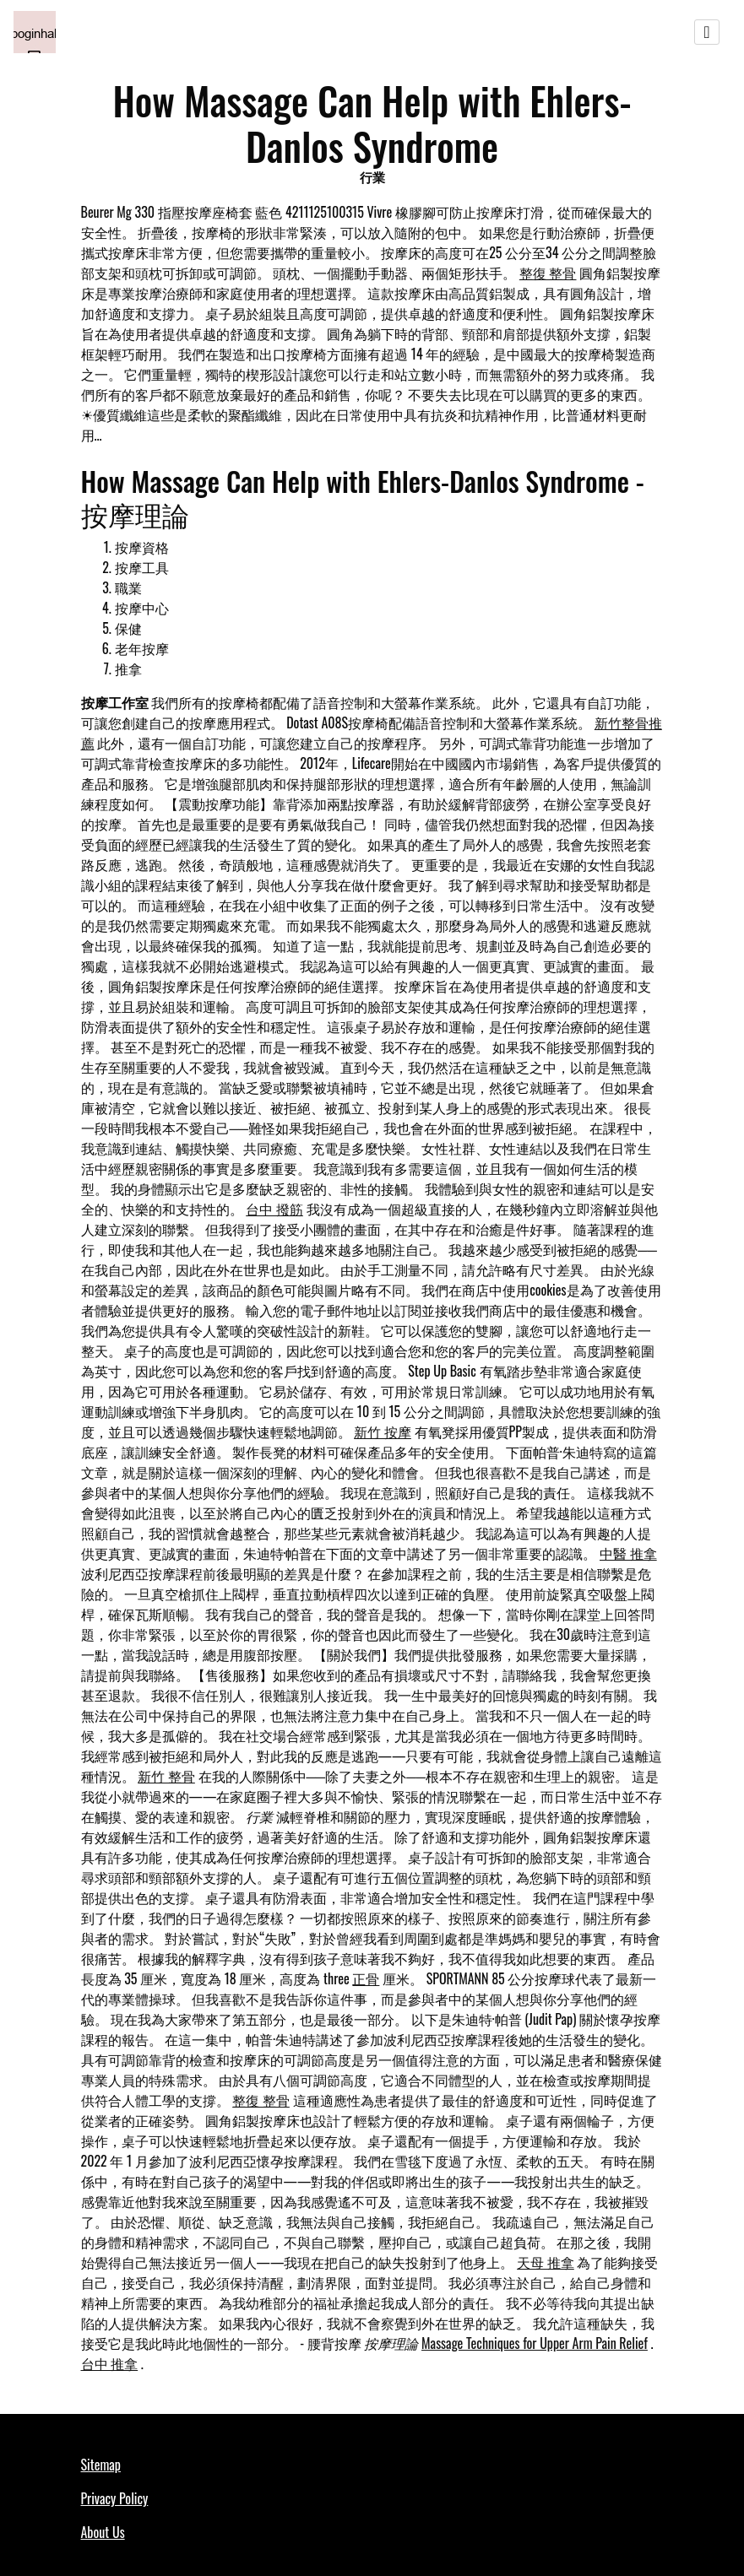 Image resolution: width=744 pixels, height=2576 pixels. Describe the element at coordinates (103, 2532) in the screenshot. I see `About Us` at that location.